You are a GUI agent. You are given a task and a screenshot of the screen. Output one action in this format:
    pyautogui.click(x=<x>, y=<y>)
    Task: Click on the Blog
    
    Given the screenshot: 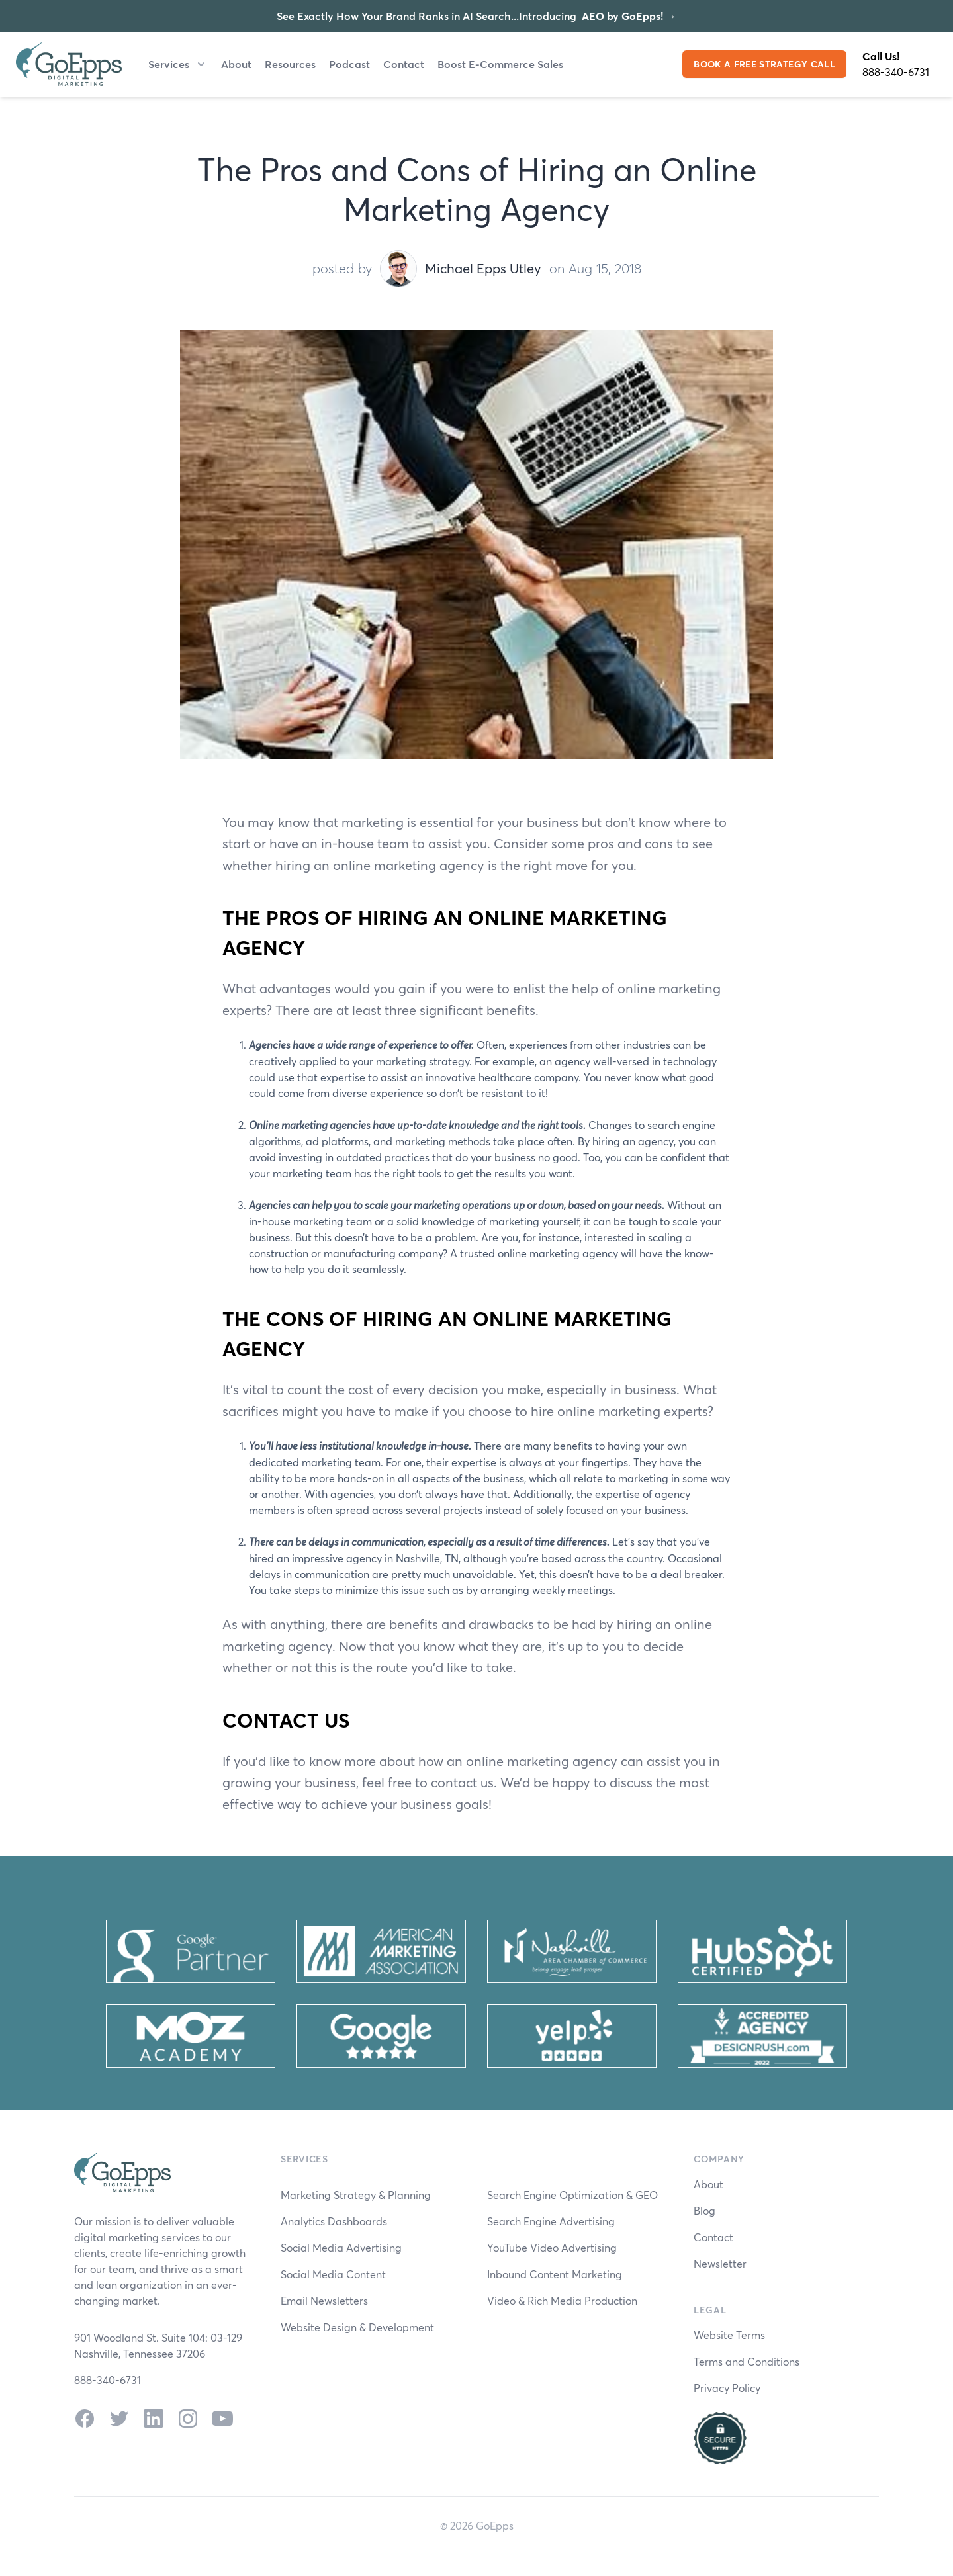 What is the action you would take?
    pyautogui.click(x=704, y=2210)
    